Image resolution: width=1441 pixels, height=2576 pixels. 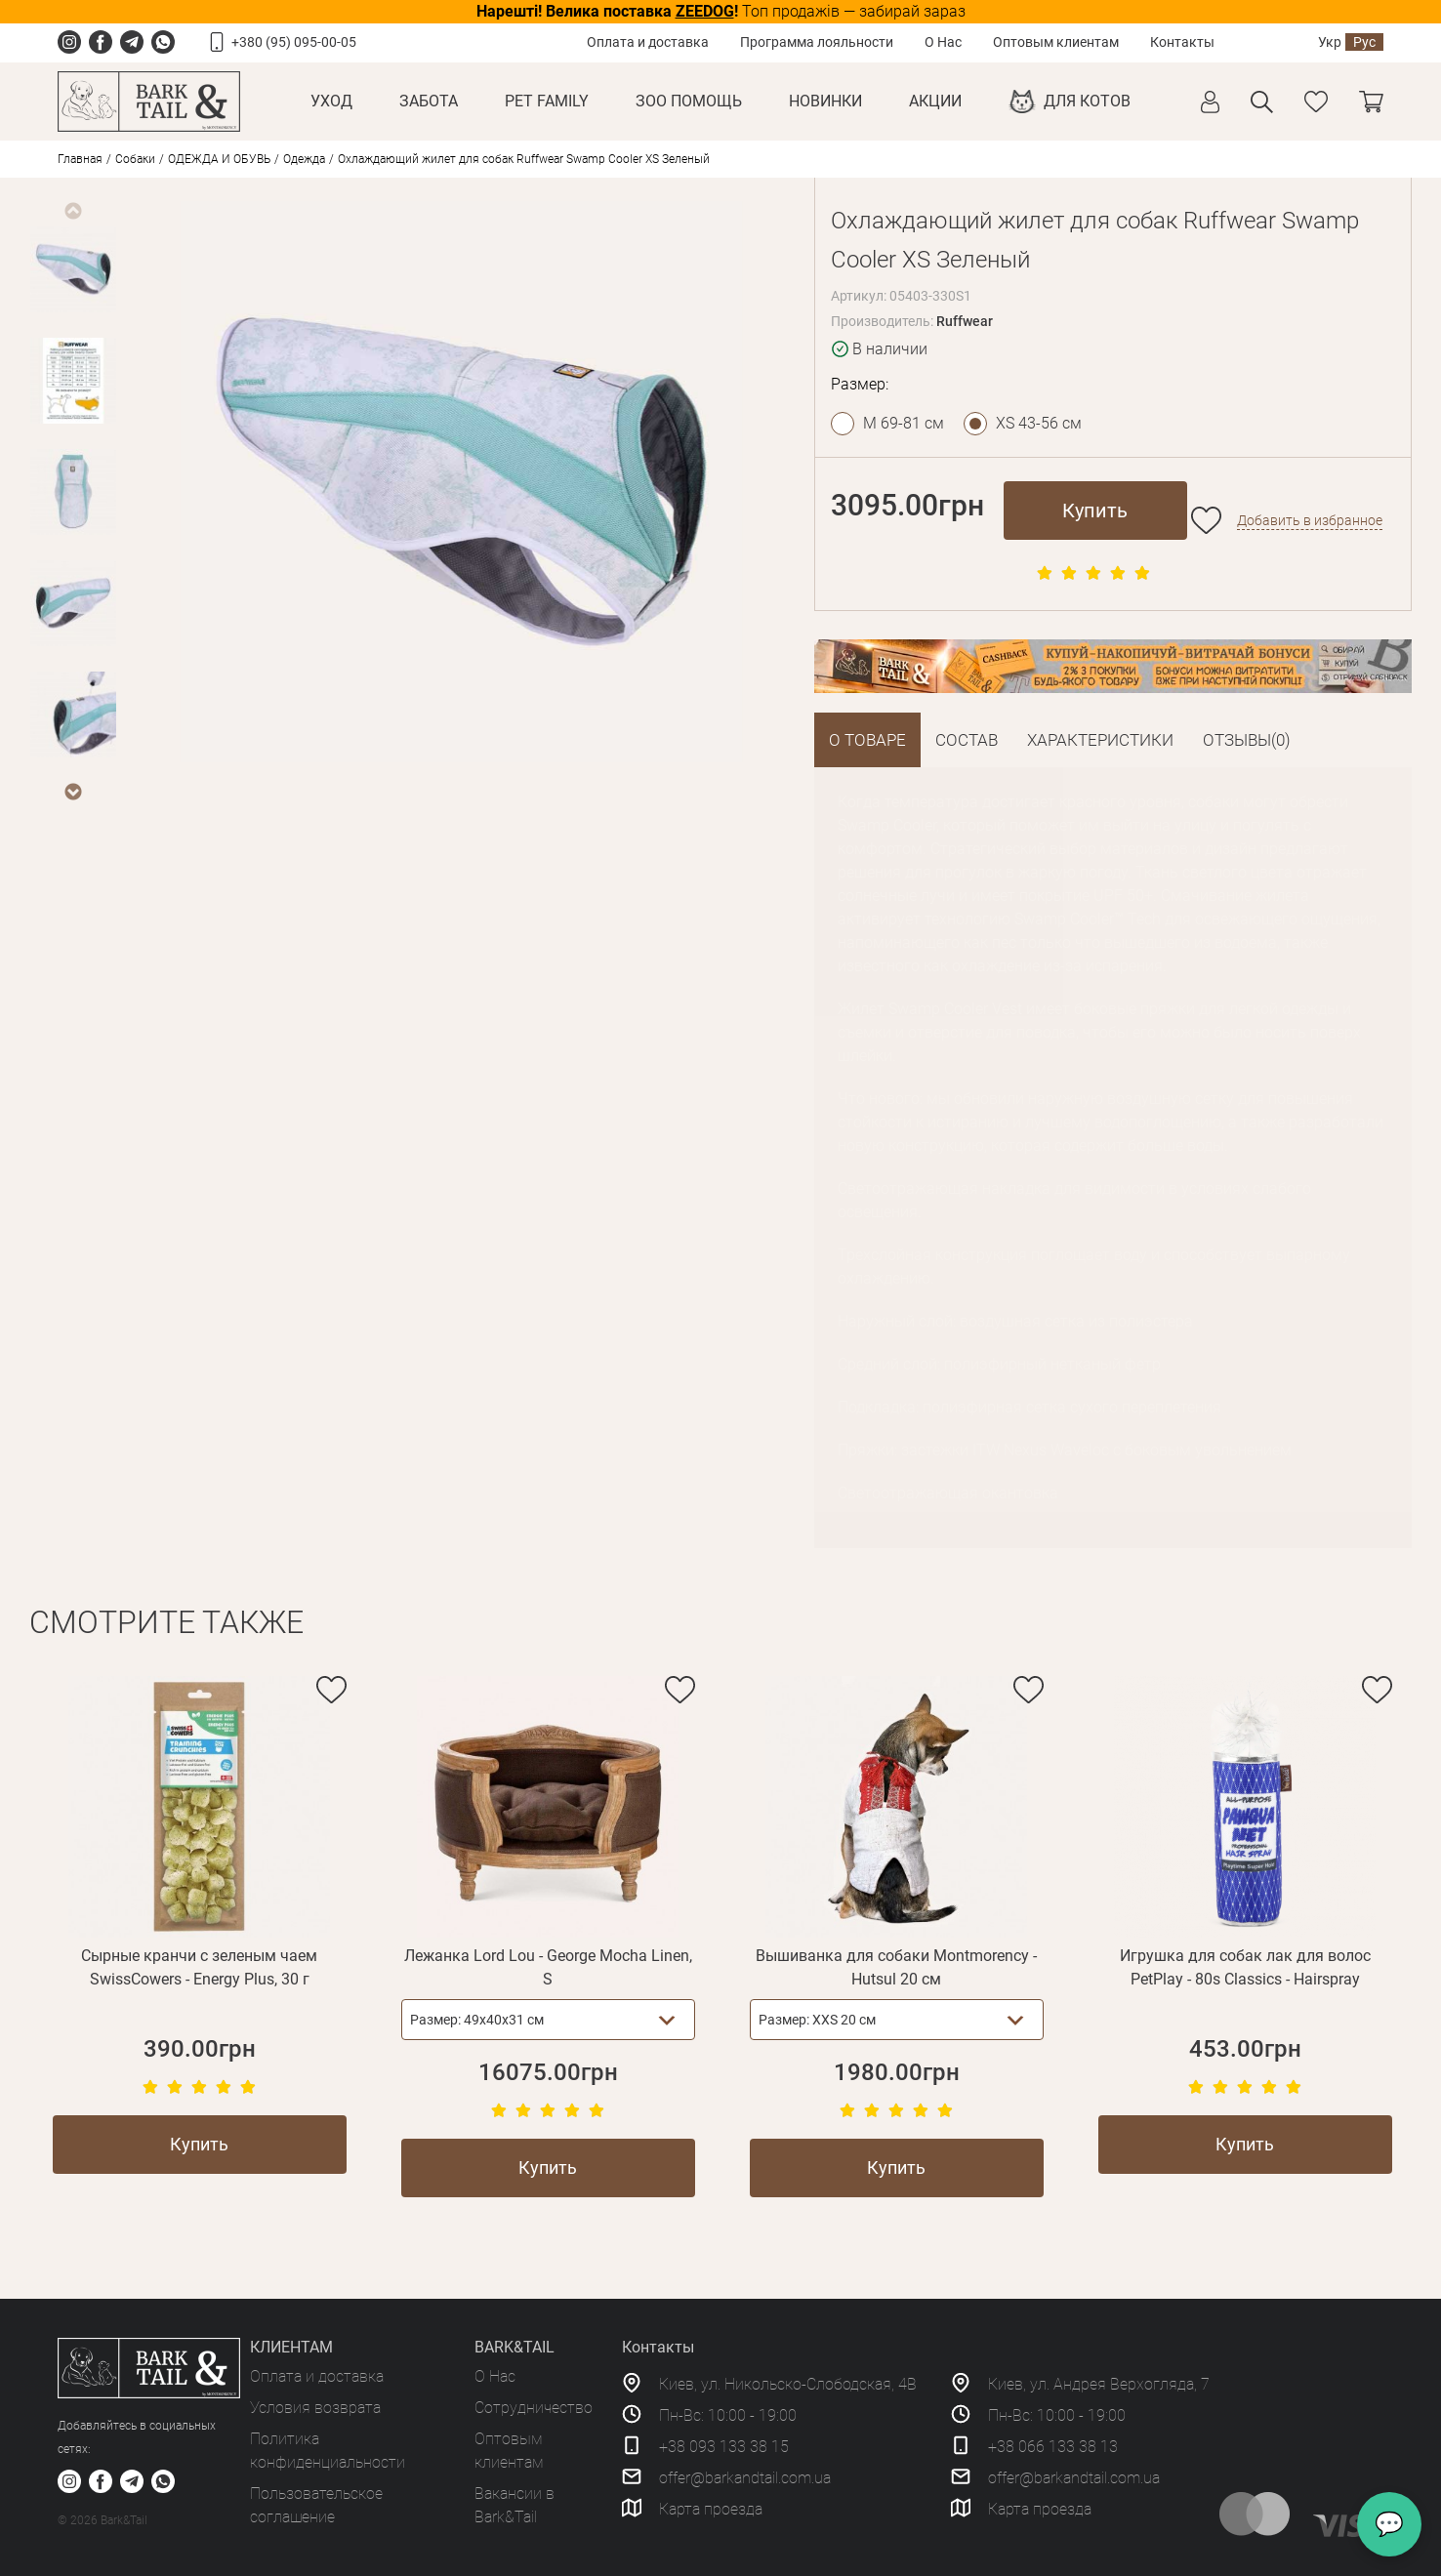 I want to click on Условия возврата, so click(x=315, y=2407).